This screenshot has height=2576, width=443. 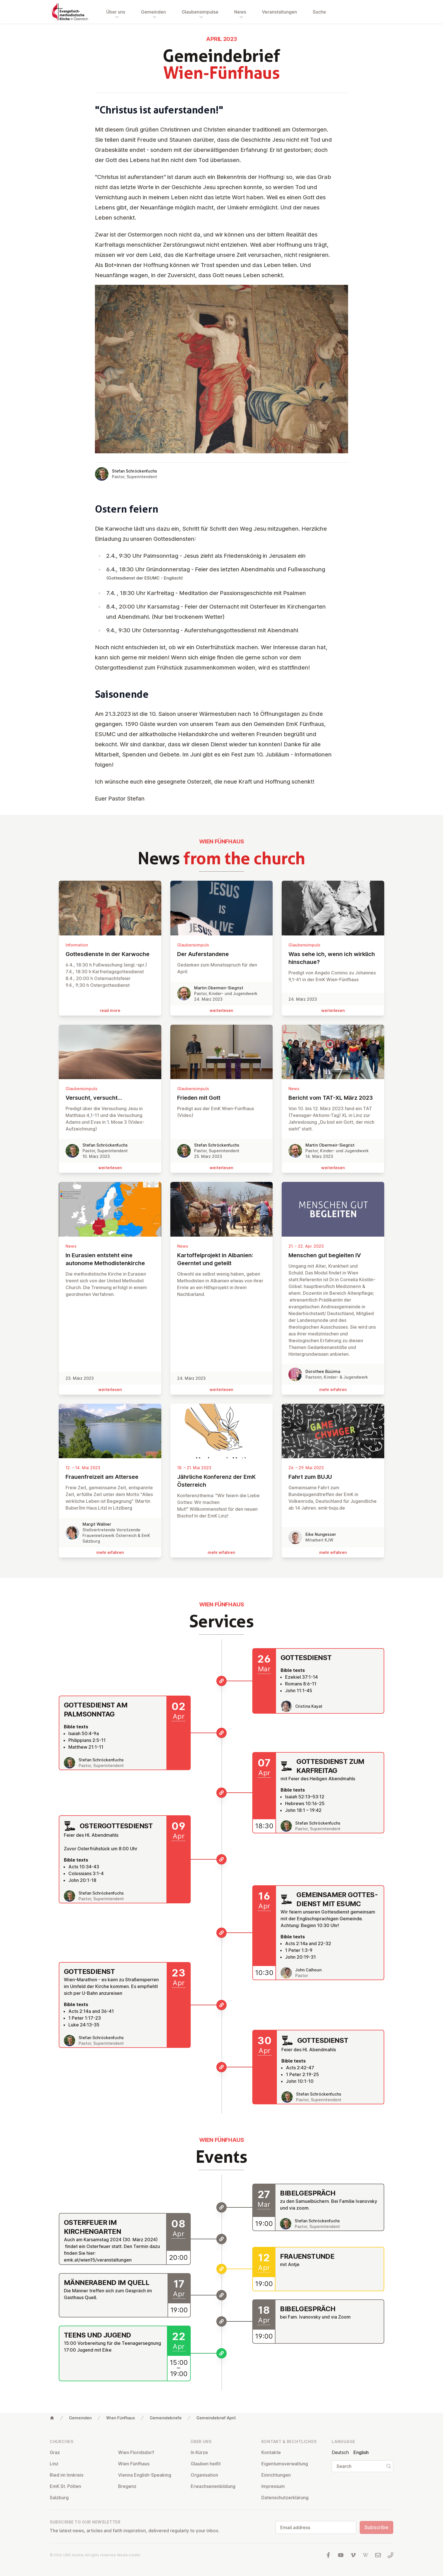 What do you see at coordinates (216, 2417) in the screenshot?
I see `Gemeindebrief April` at bounding box center [216, 2417].